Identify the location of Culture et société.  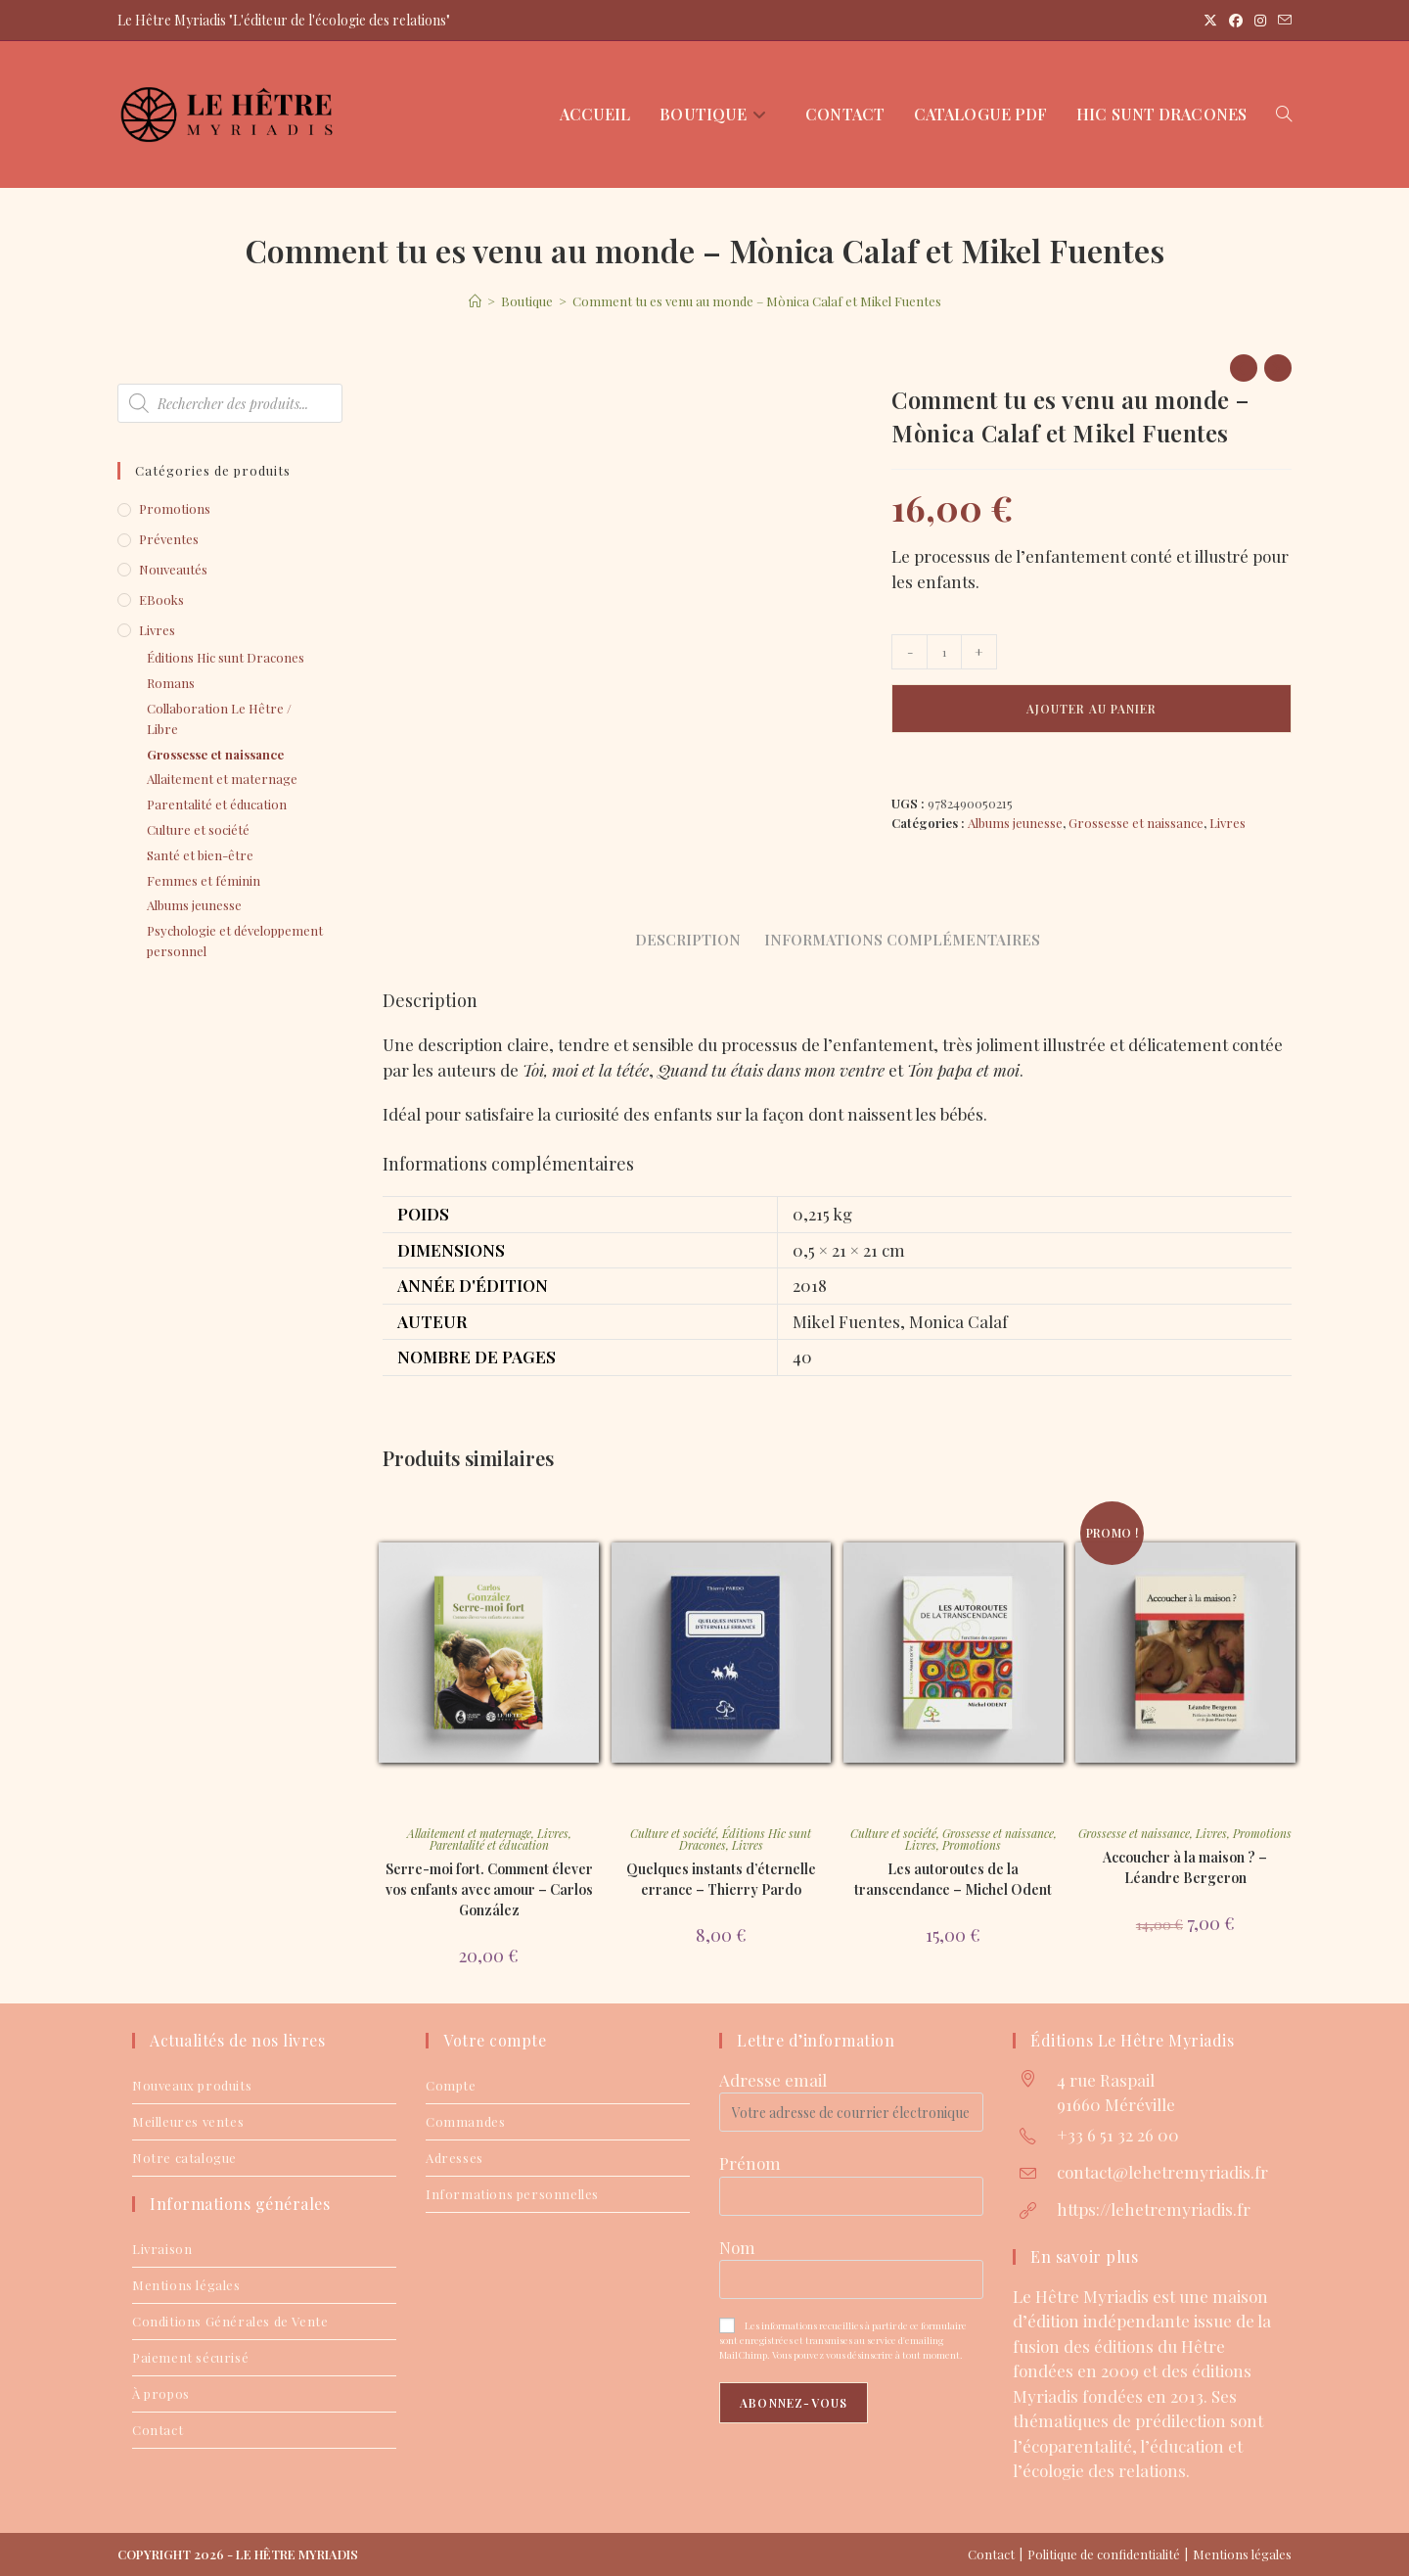
(673, 1833).